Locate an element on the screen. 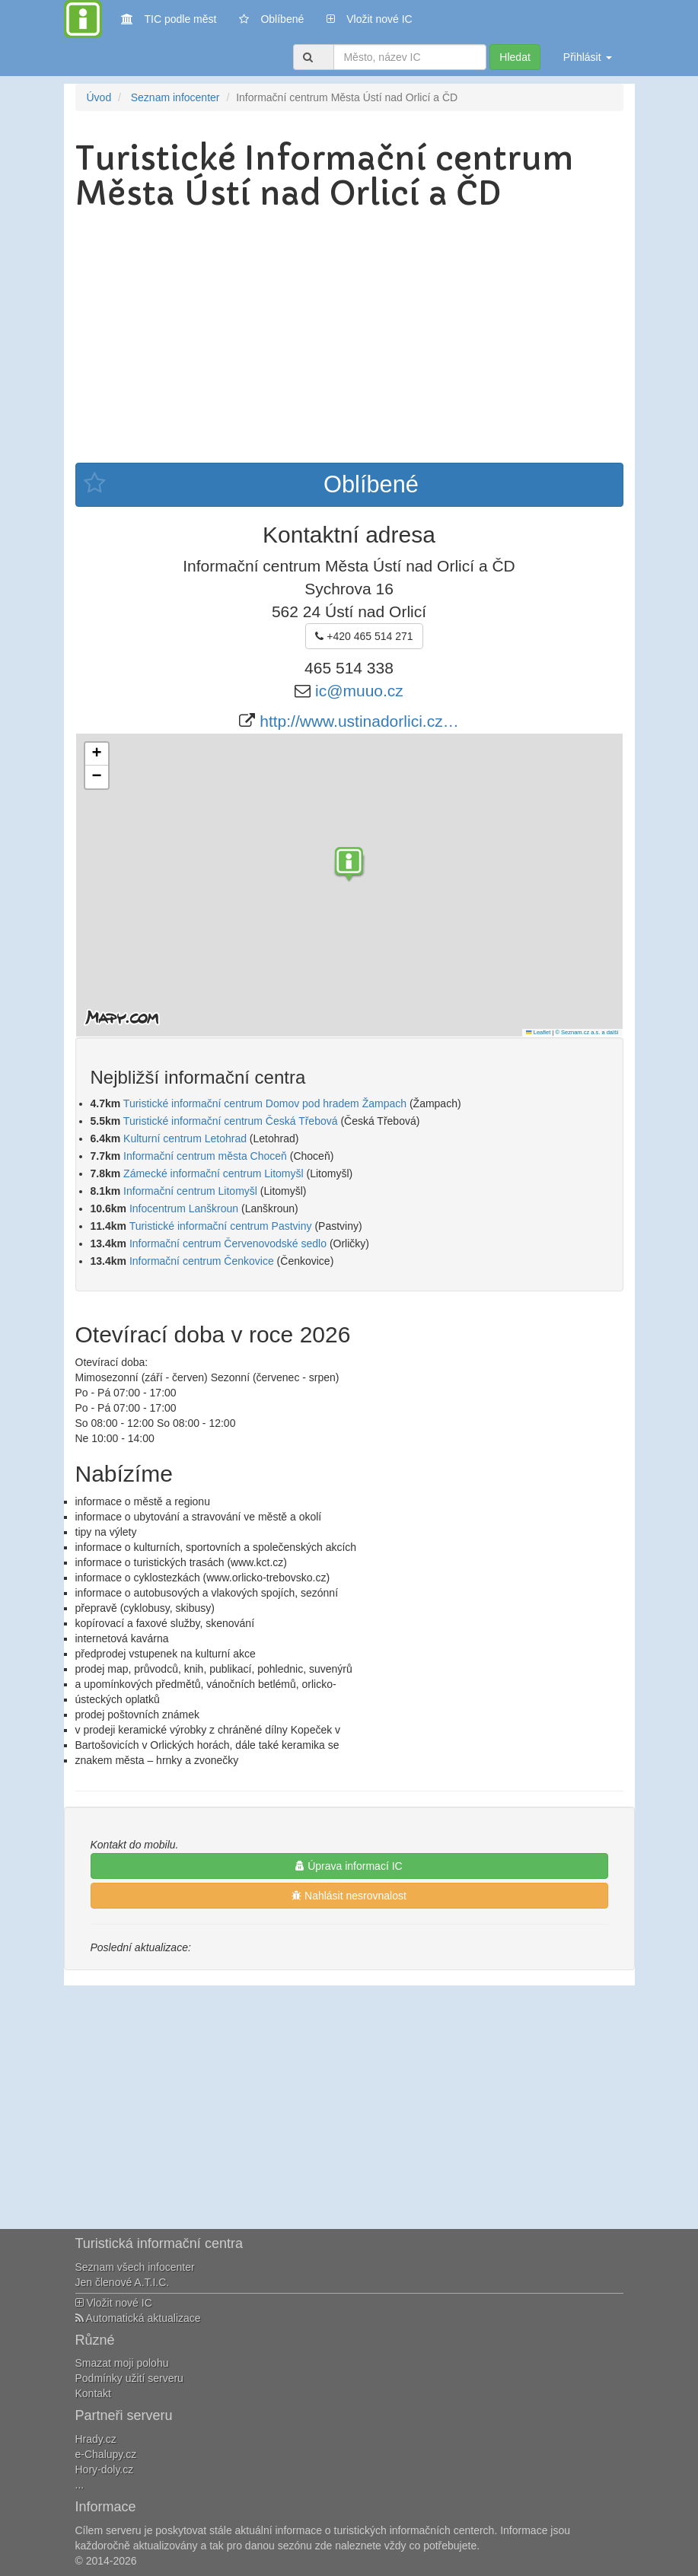  Informační centrum Červenovodské sedlo is located at coordinates (228, 1243).